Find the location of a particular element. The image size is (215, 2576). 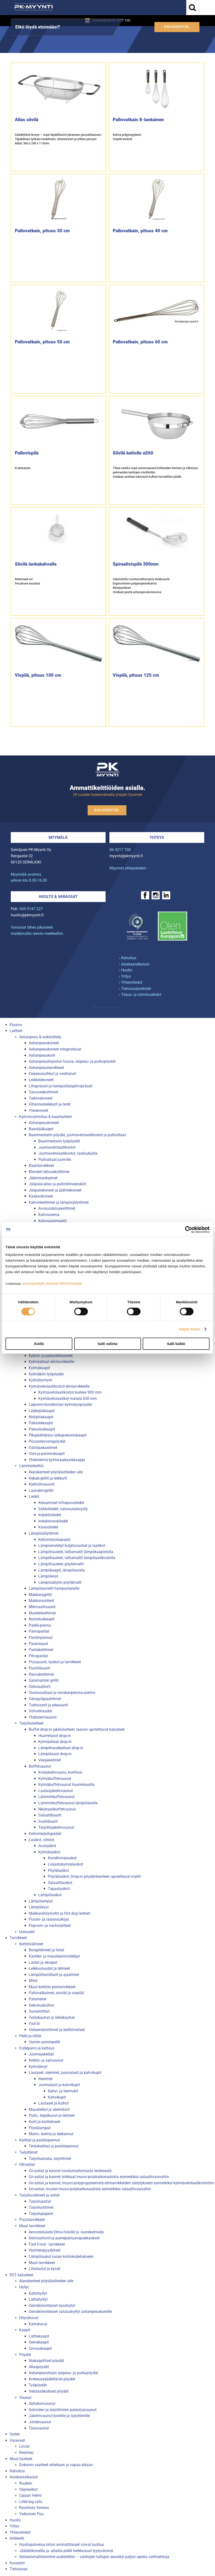

Siivilä keitolle ⌀260 is located at coordinates (133, 453).